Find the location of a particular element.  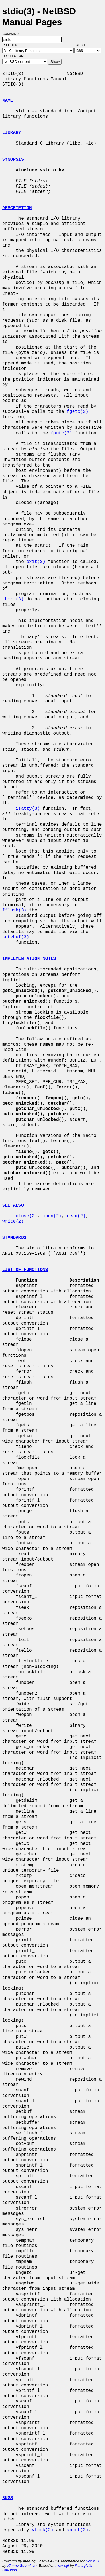

BUGS is located at coordinates (7, 2498).